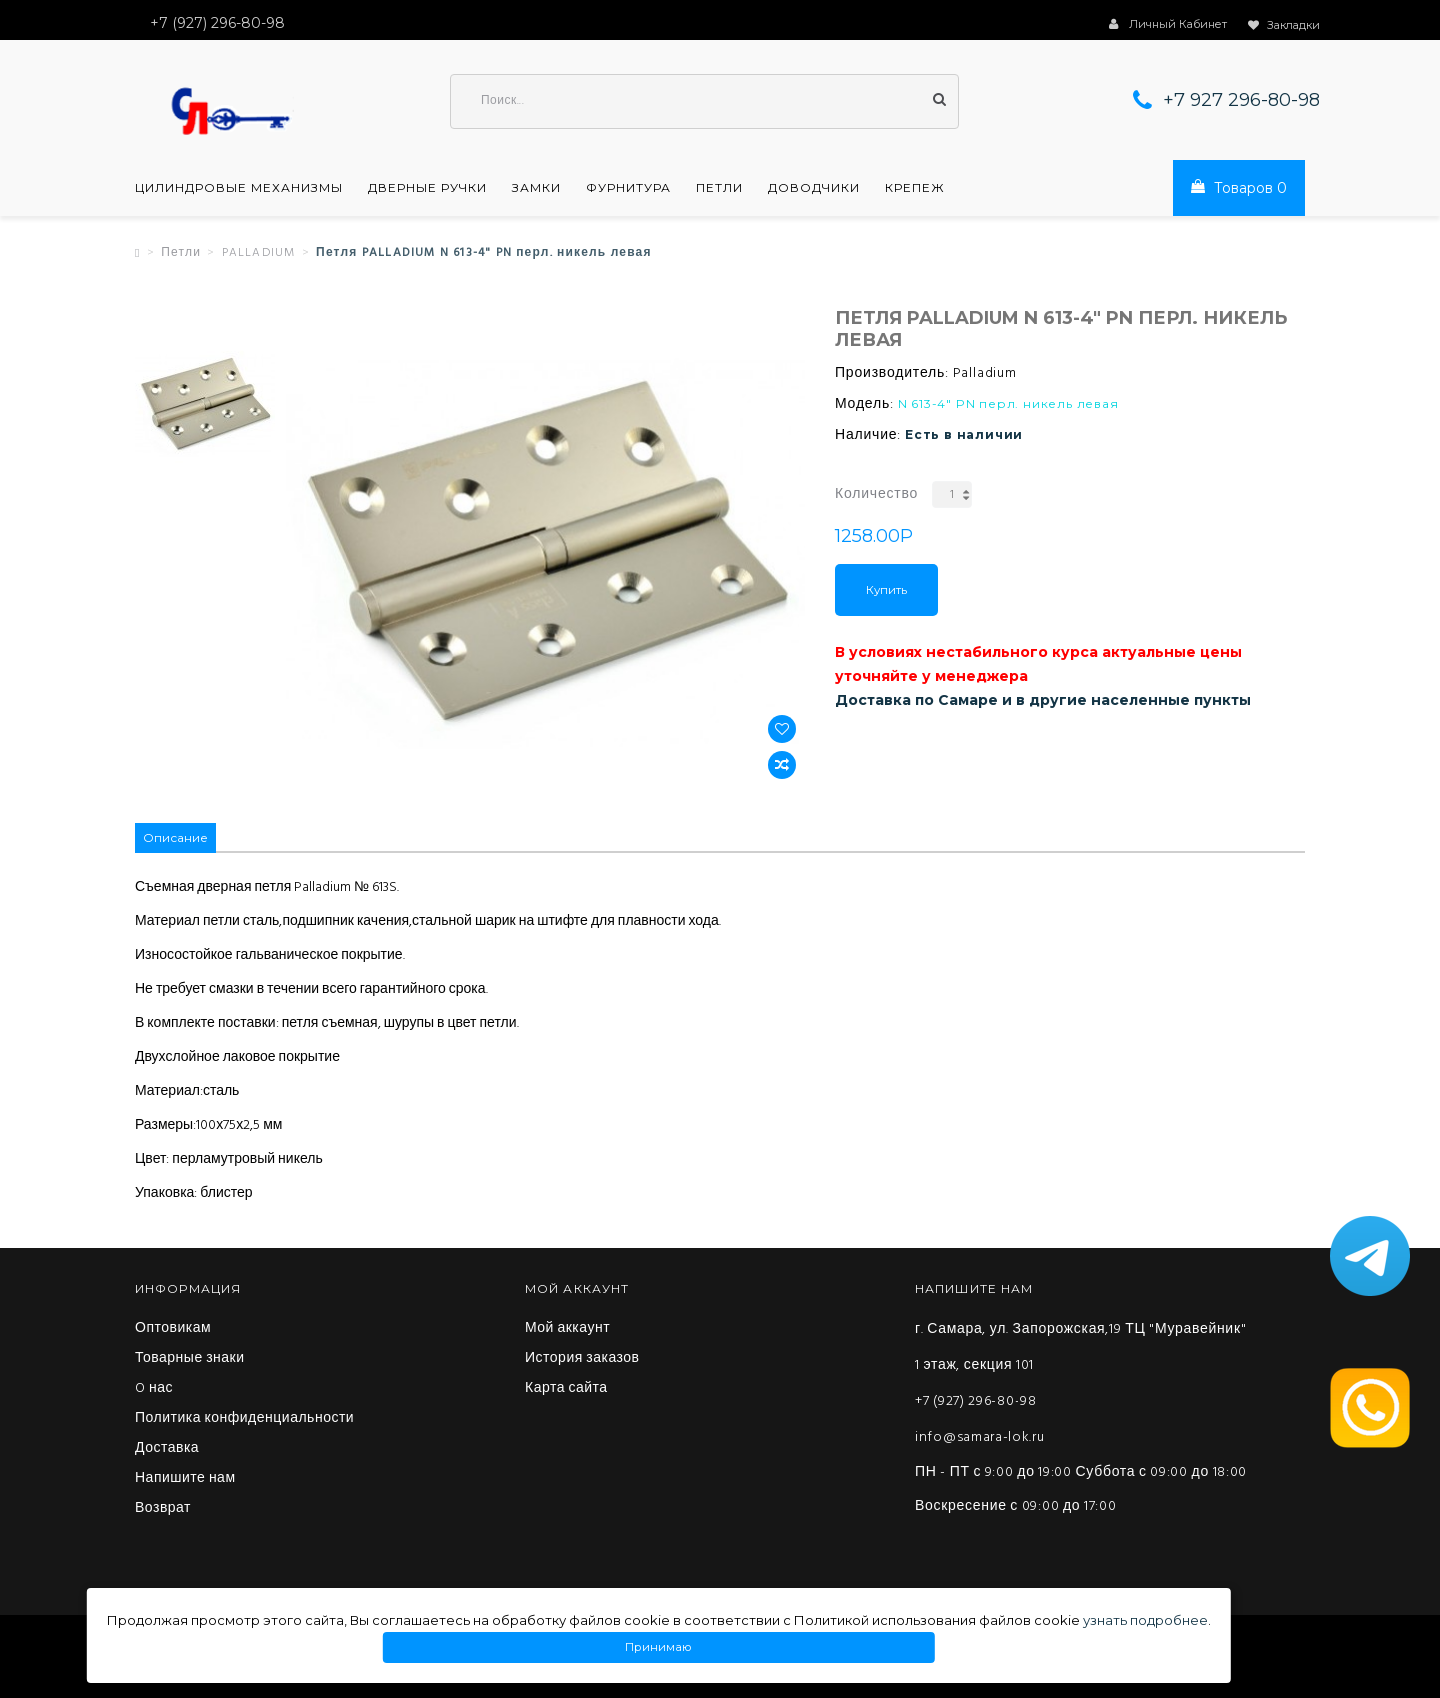  I want to click on Крепеж, so click(915, 188).